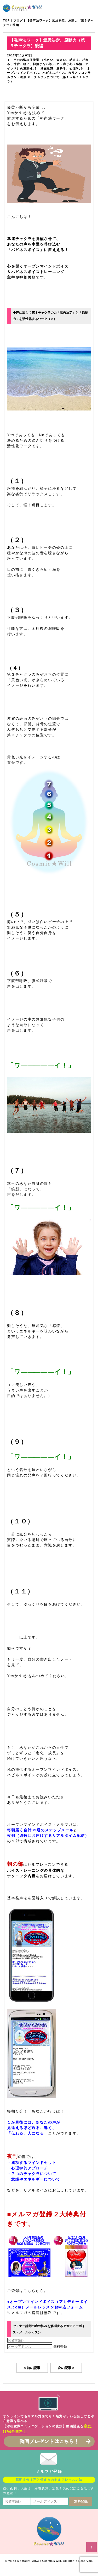 Image resolution: width=98 pixels, height=2576 pixels. I want to click on < 前の記事, so click(32, 2368).